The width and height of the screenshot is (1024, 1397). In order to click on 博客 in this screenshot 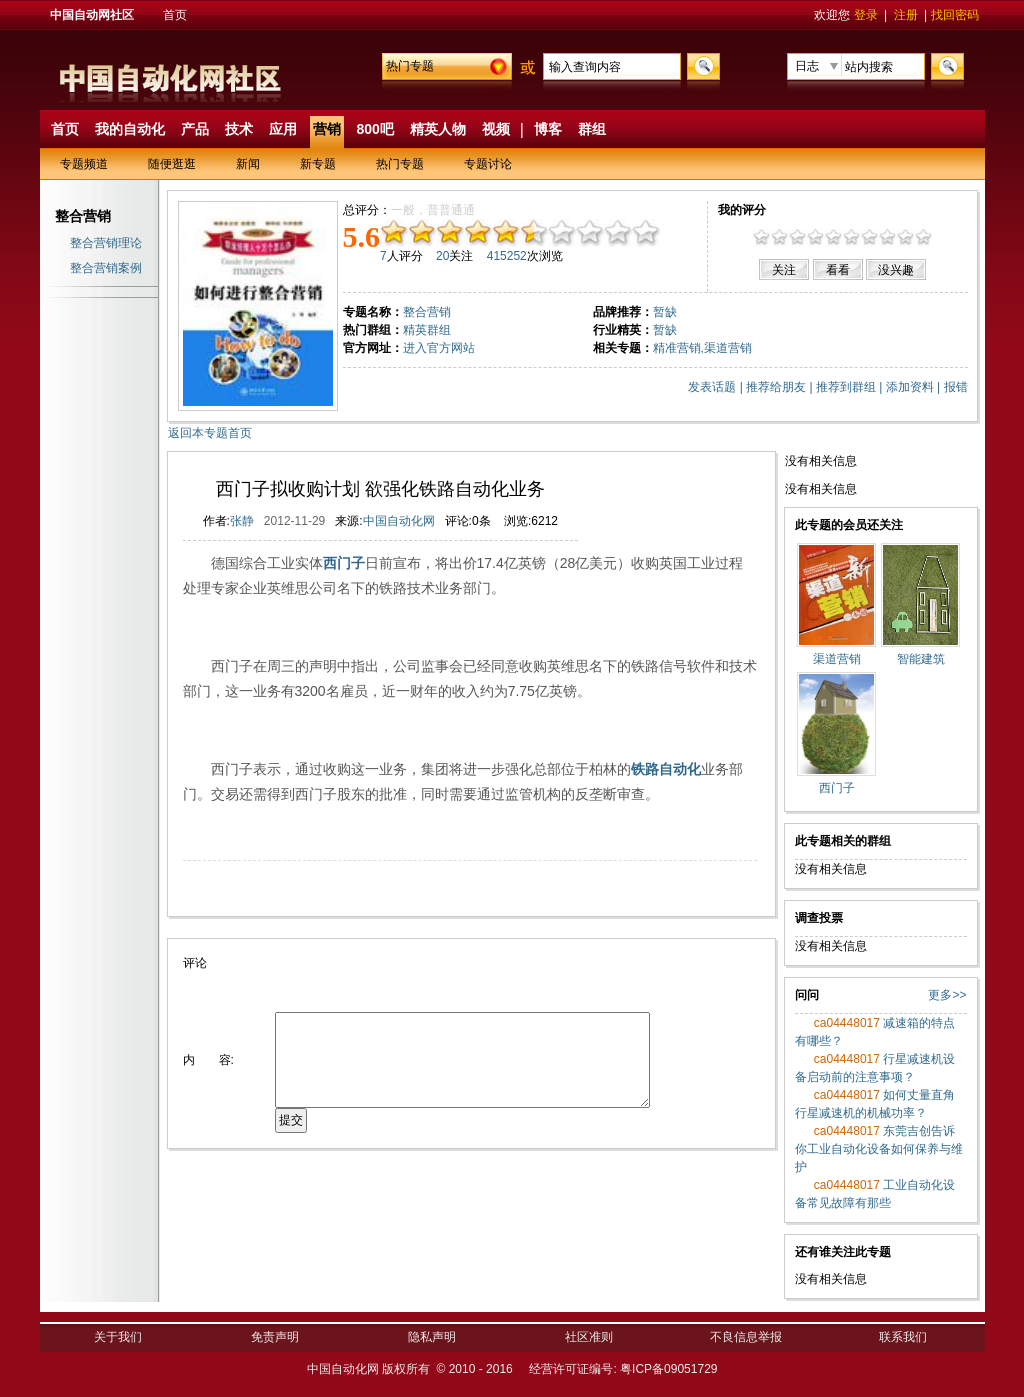, I will do `click(548, 129)`.